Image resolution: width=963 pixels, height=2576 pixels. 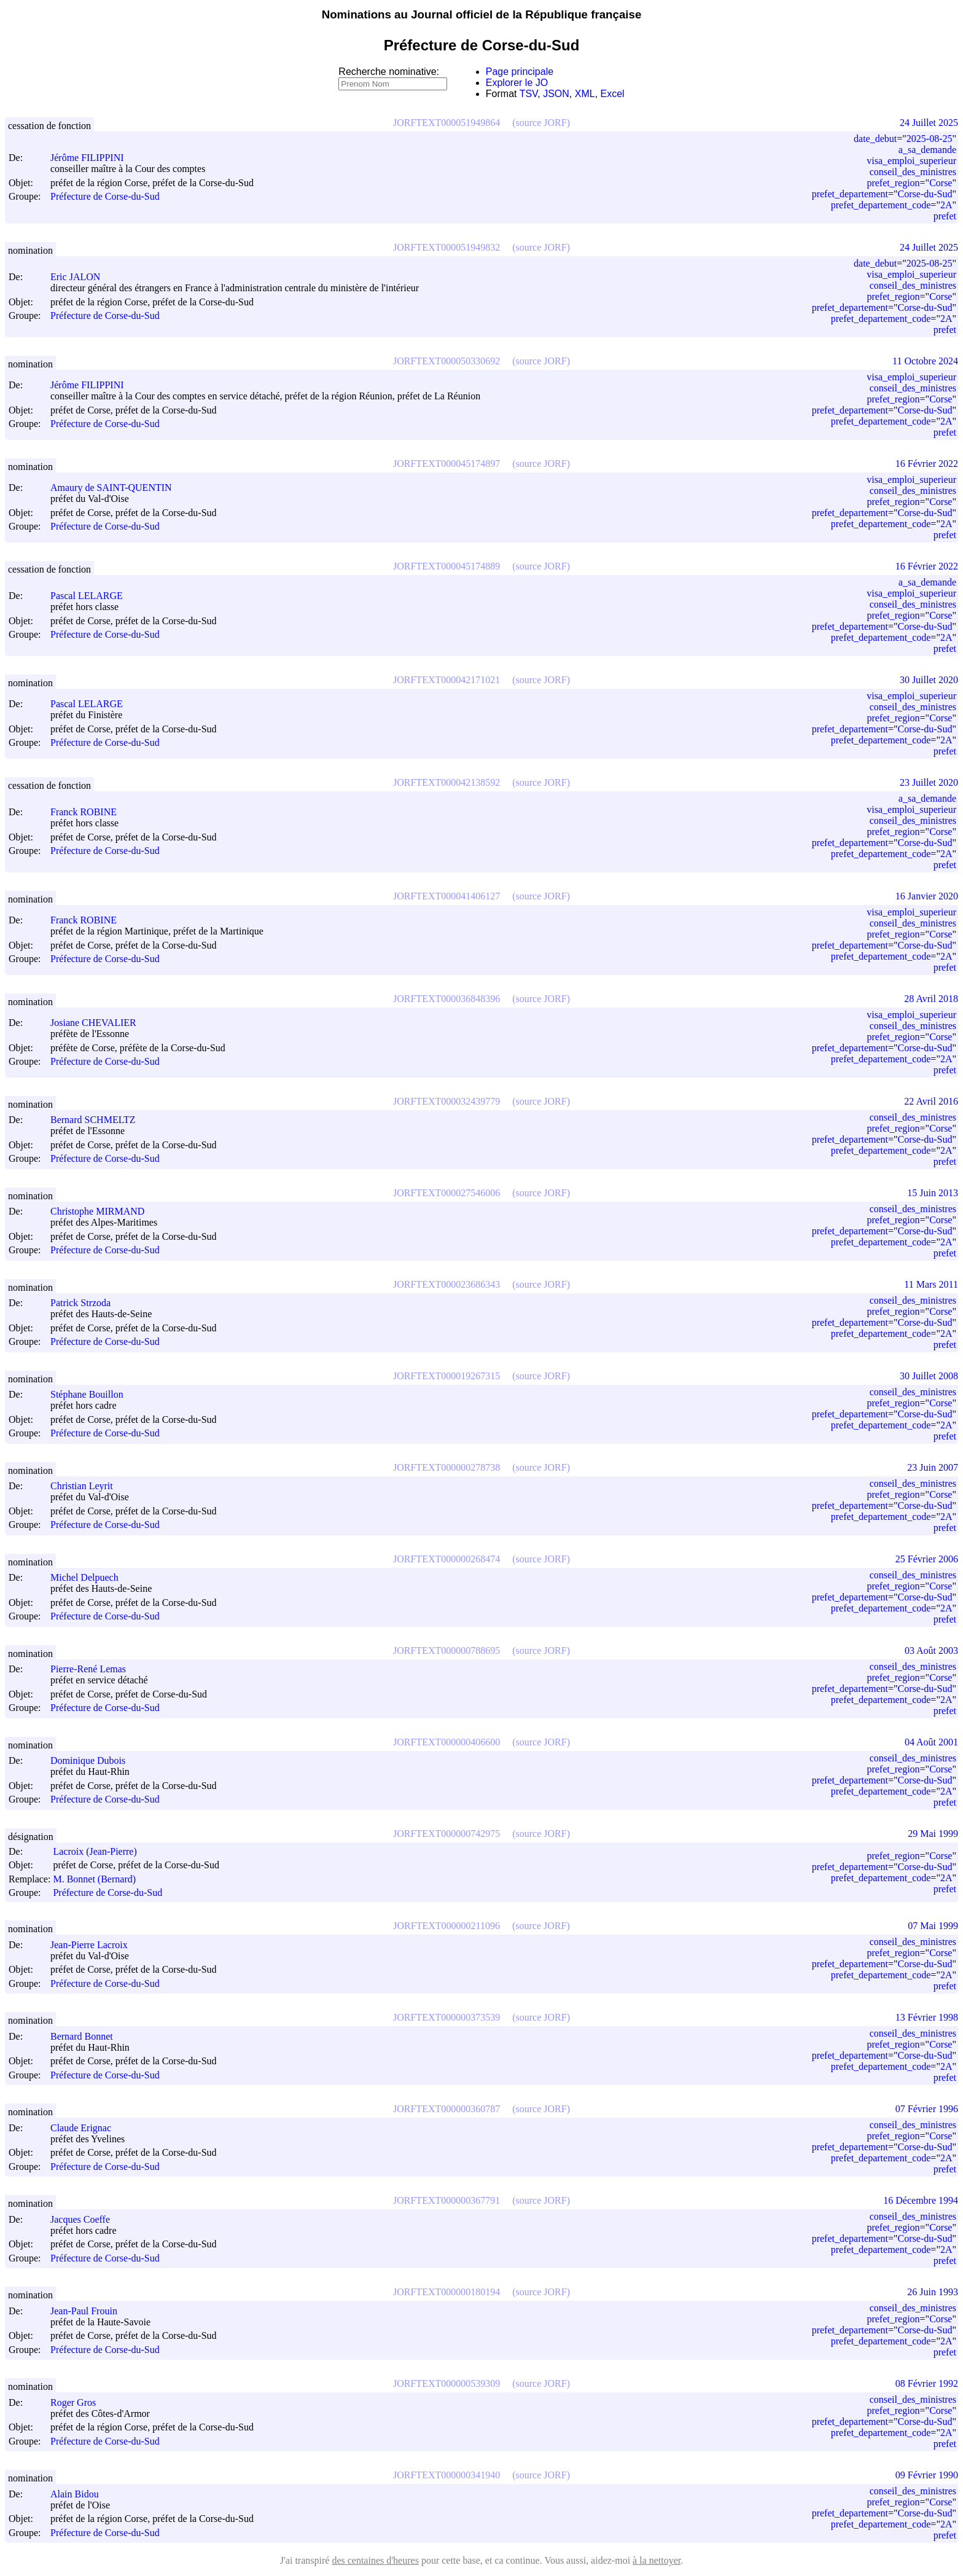 I want to click on prefet_region, so click(x=893, y=183).